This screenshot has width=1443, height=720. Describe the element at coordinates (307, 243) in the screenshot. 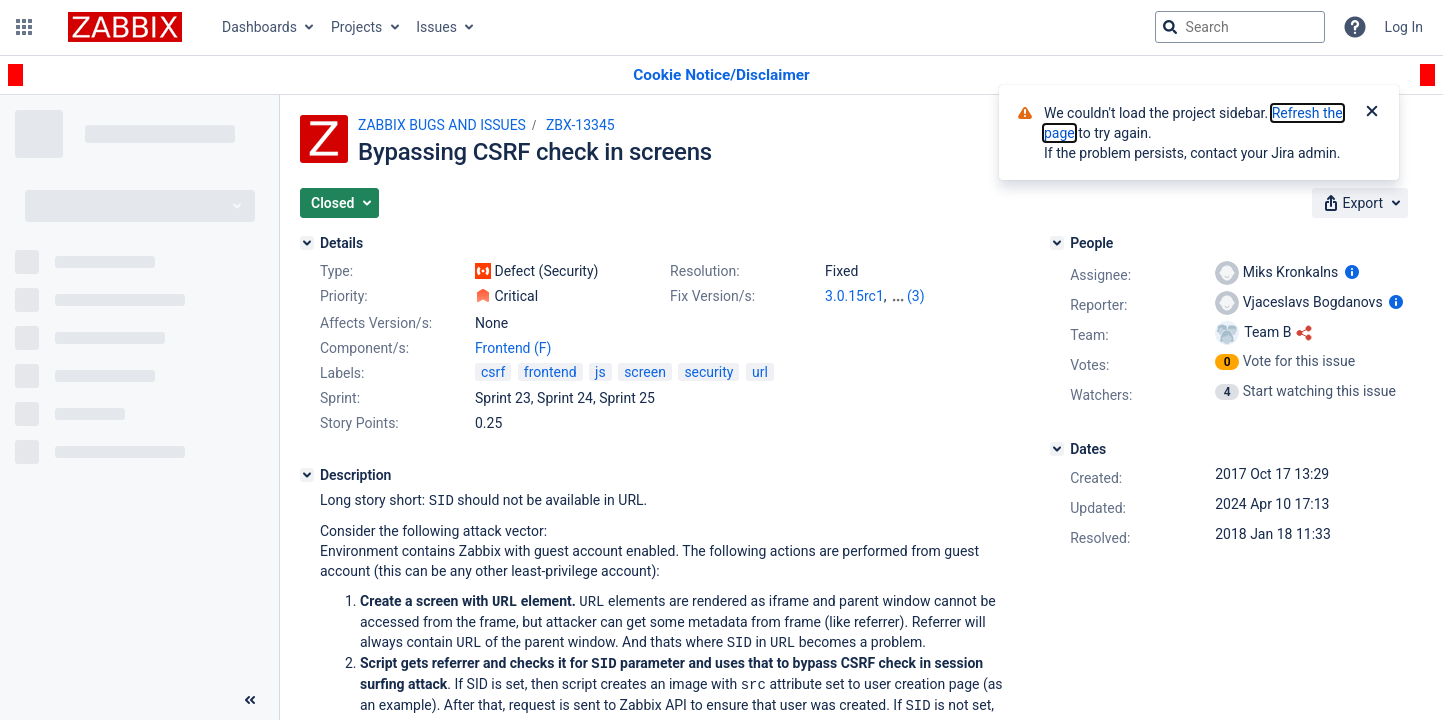

I see `[Details]` at that location.